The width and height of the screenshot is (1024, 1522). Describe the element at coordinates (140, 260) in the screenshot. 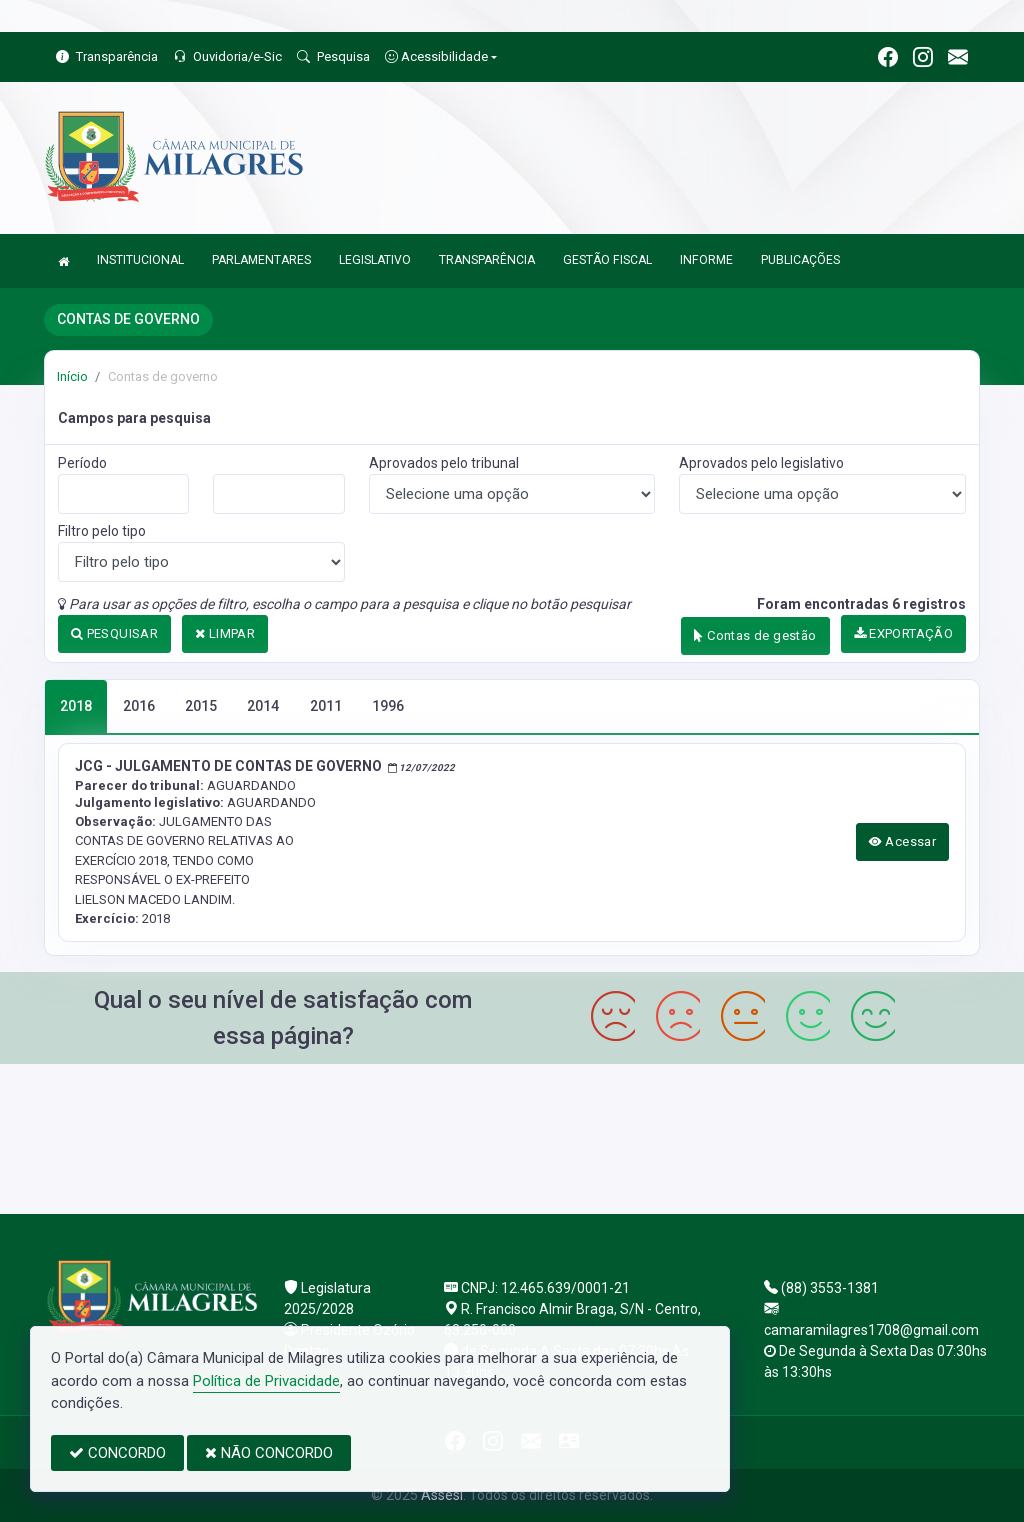

I see `INSTITUCIONAL` at that location.